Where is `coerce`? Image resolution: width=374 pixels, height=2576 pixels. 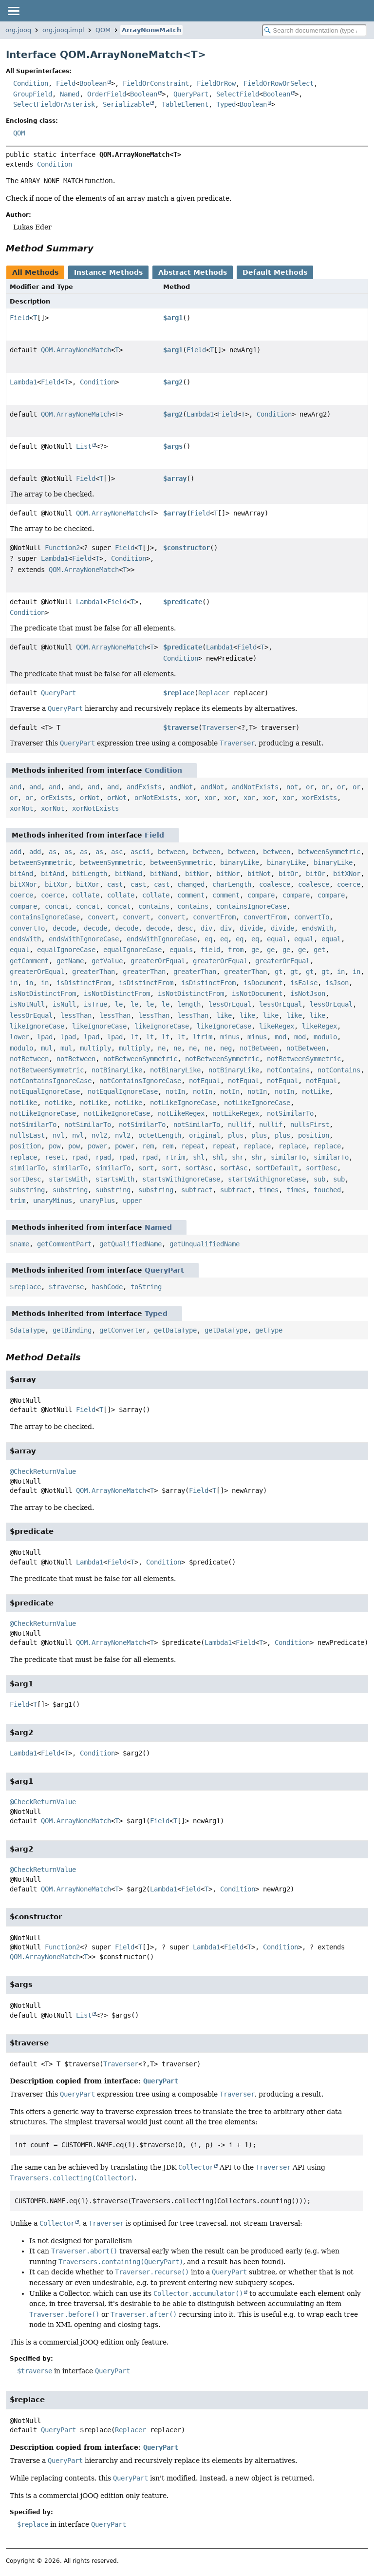 coerce is located at coordinates (348, 884).